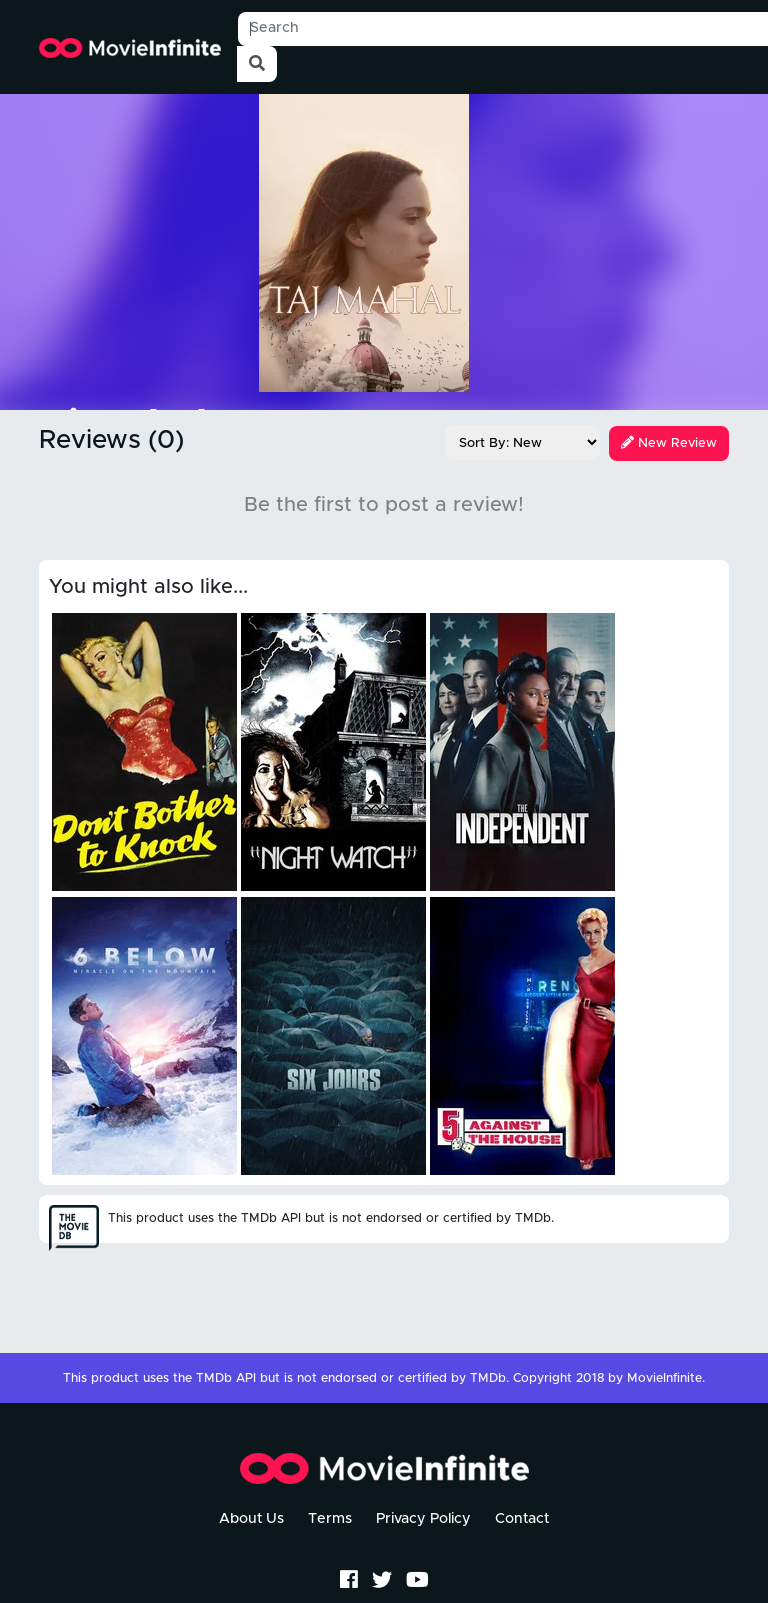 The image size is (768, 1603). Describe the element at coordinates (251, 1519) in the screenshot. I see `About Us` at that location.